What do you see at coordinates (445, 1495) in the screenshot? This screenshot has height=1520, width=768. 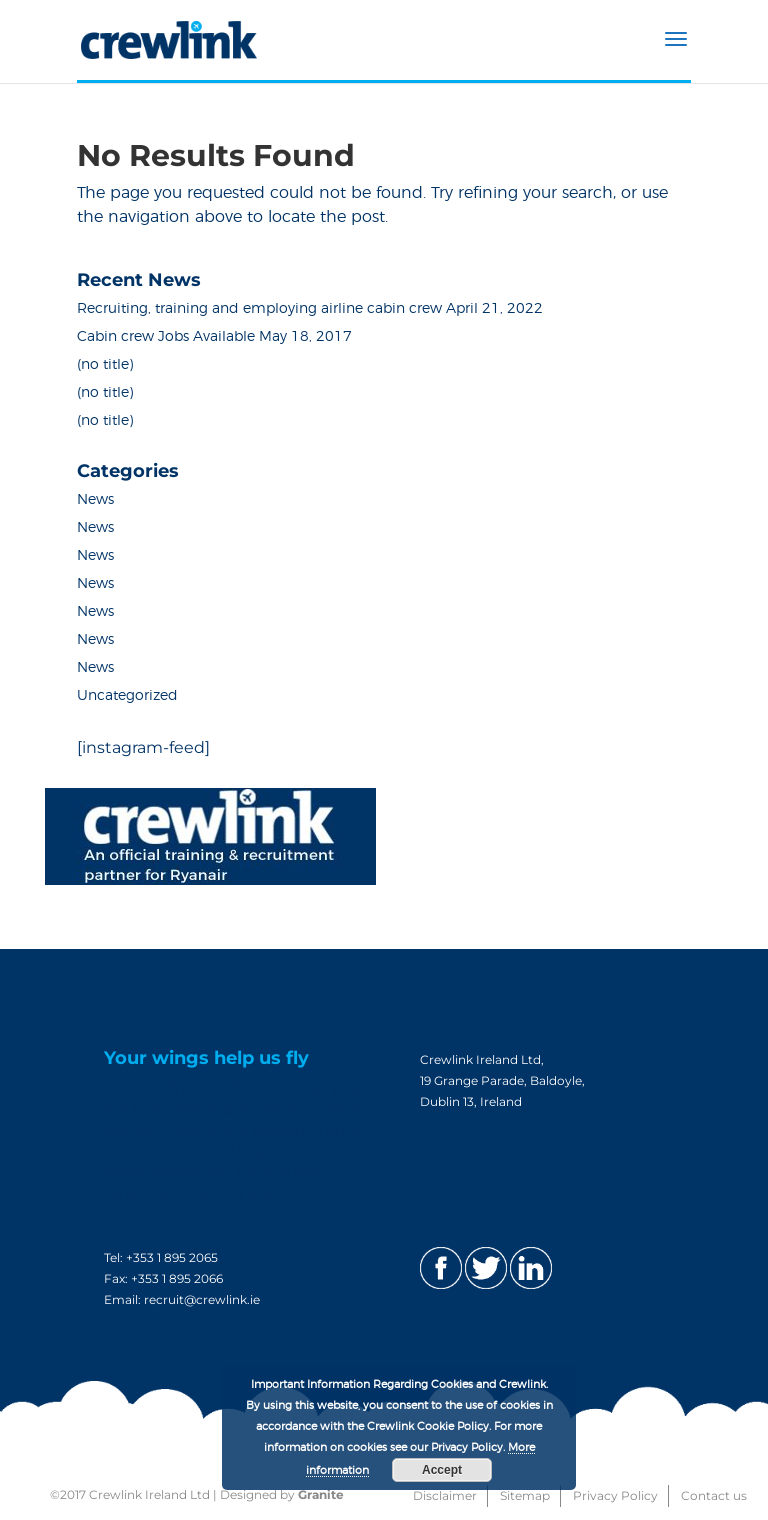 I see `Disclaimer` at bounding box center [445, 1495].